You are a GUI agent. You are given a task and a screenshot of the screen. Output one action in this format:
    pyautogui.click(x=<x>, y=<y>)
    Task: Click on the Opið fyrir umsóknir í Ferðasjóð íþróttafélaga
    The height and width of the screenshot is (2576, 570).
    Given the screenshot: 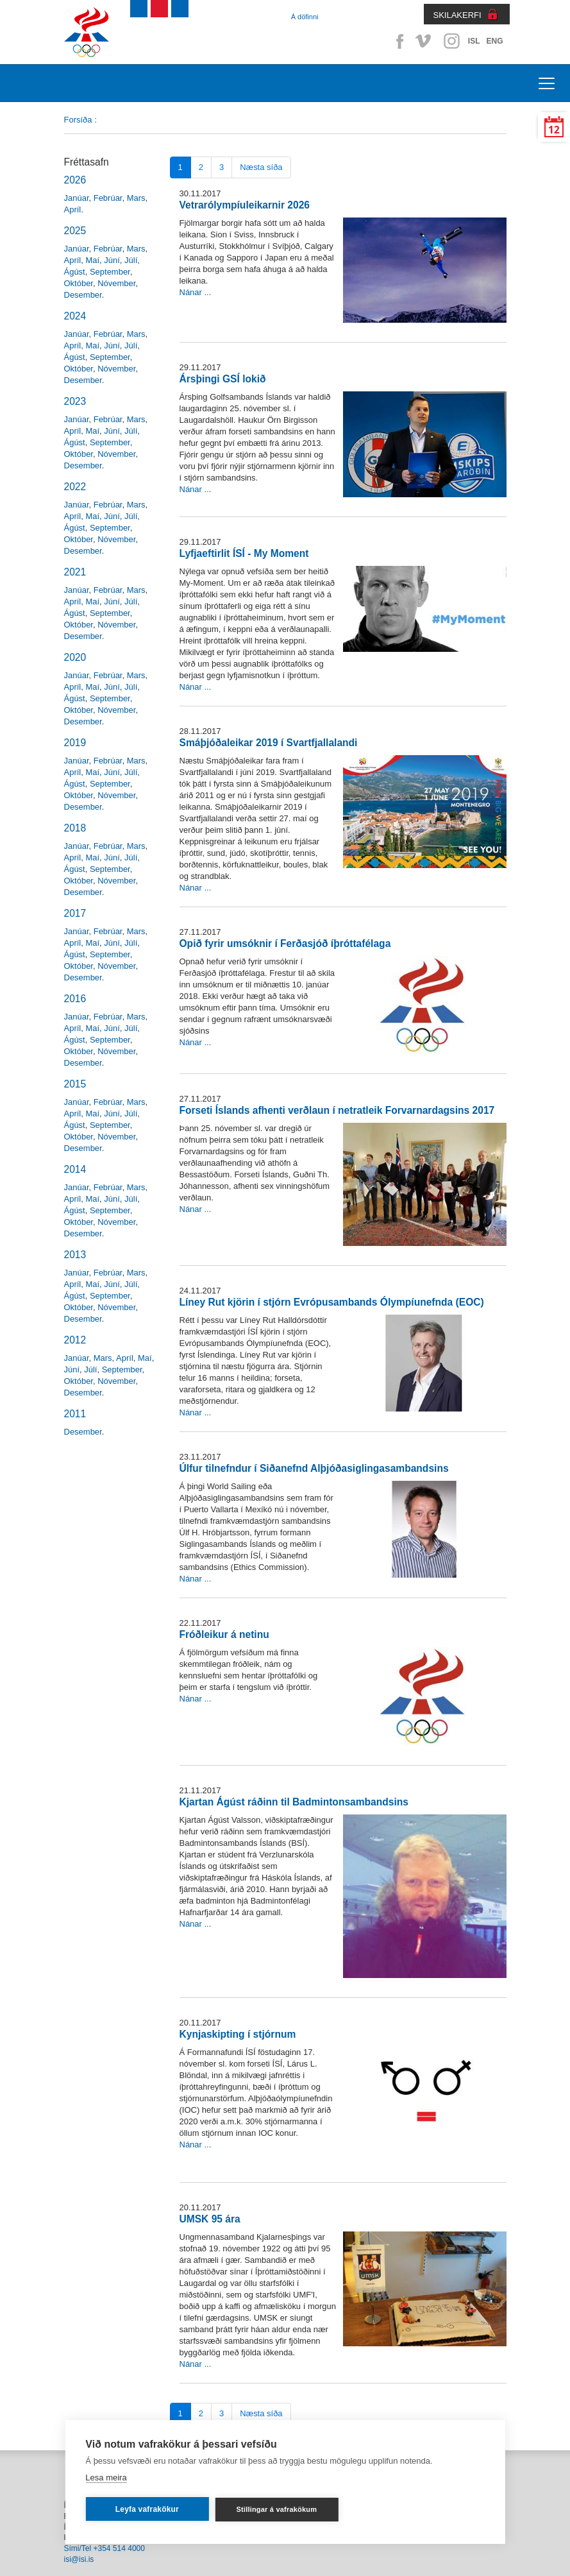 What is the action you would take?
    pyautogui.click(x=285, y=943)
    